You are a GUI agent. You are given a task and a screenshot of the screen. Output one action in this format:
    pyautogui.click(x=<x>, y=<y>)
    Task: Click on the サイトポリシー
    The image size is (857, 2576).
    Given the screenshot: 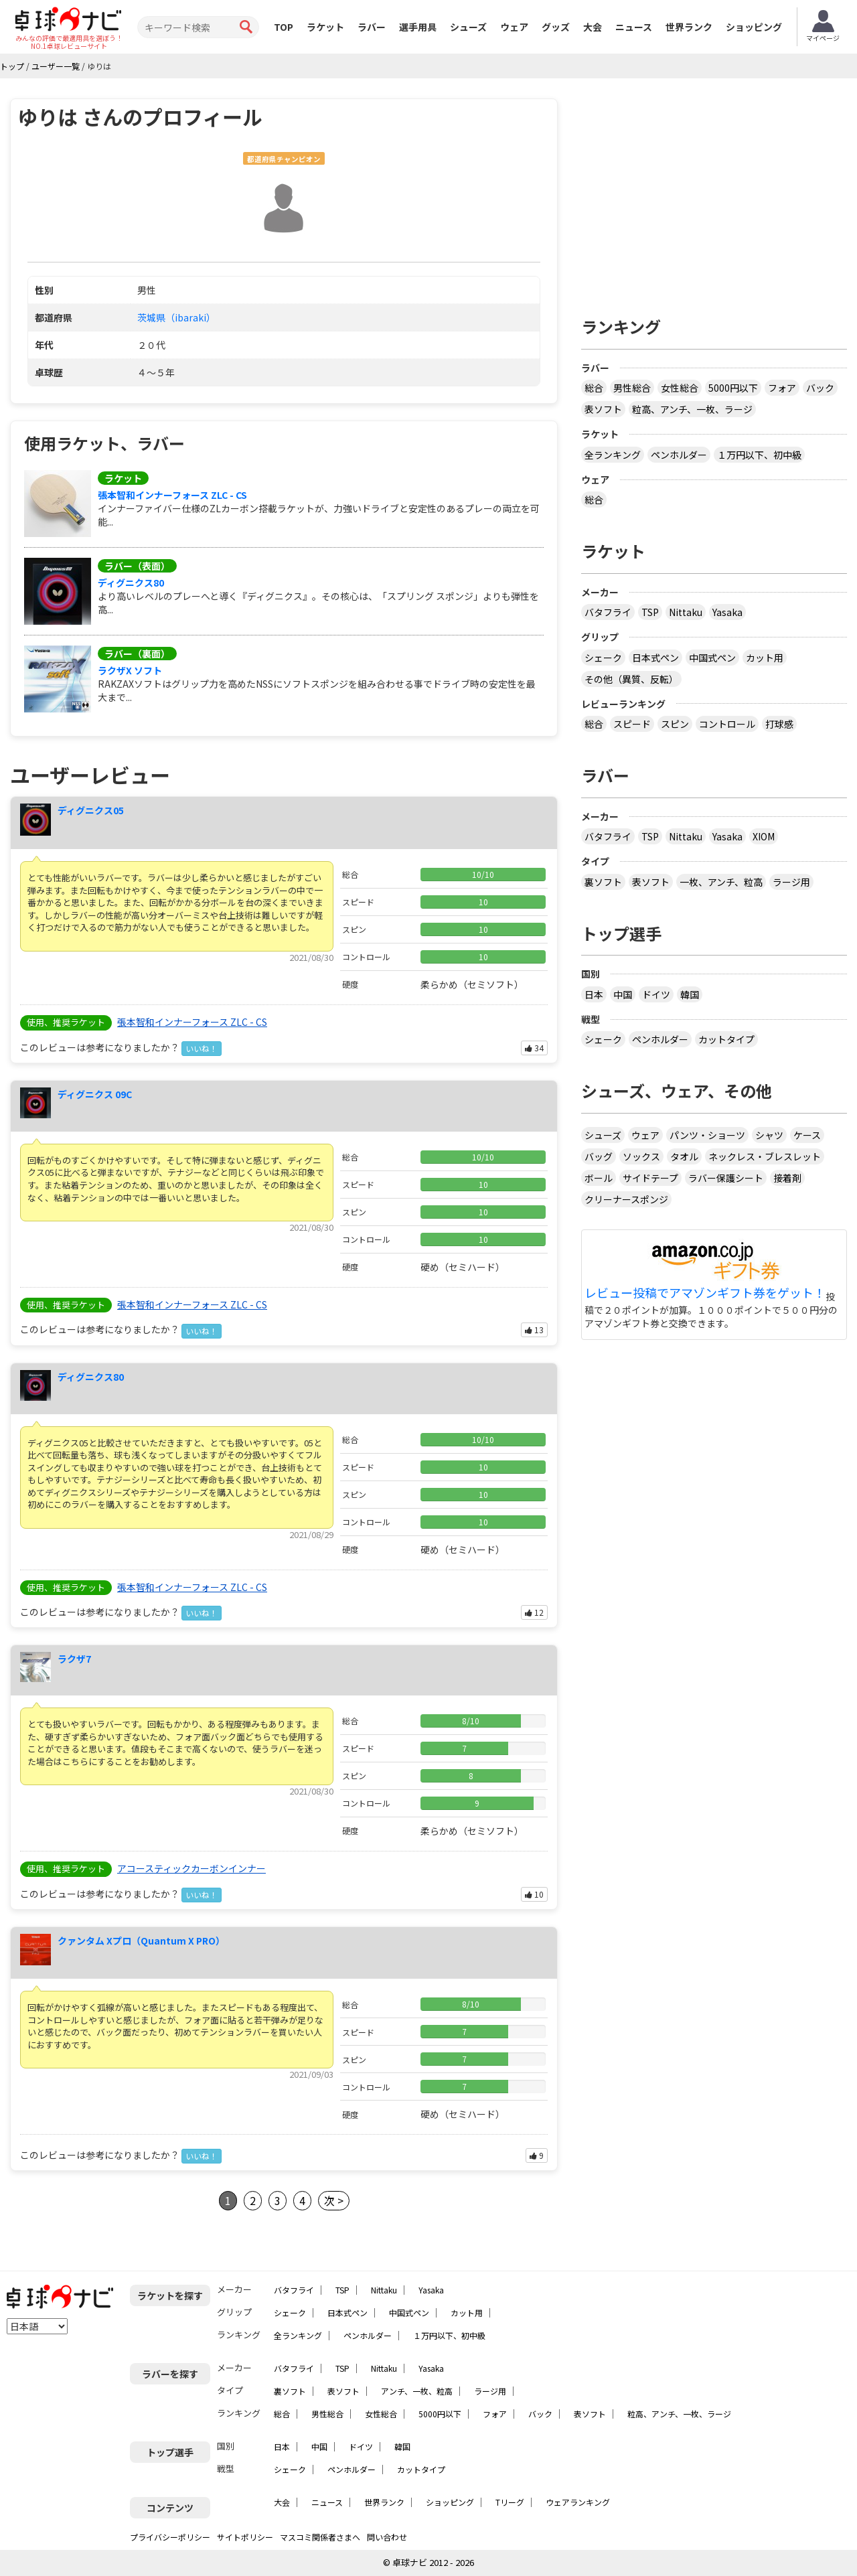 What is the action you would take?
    pyautogui.click(x=245, y=2537)
    